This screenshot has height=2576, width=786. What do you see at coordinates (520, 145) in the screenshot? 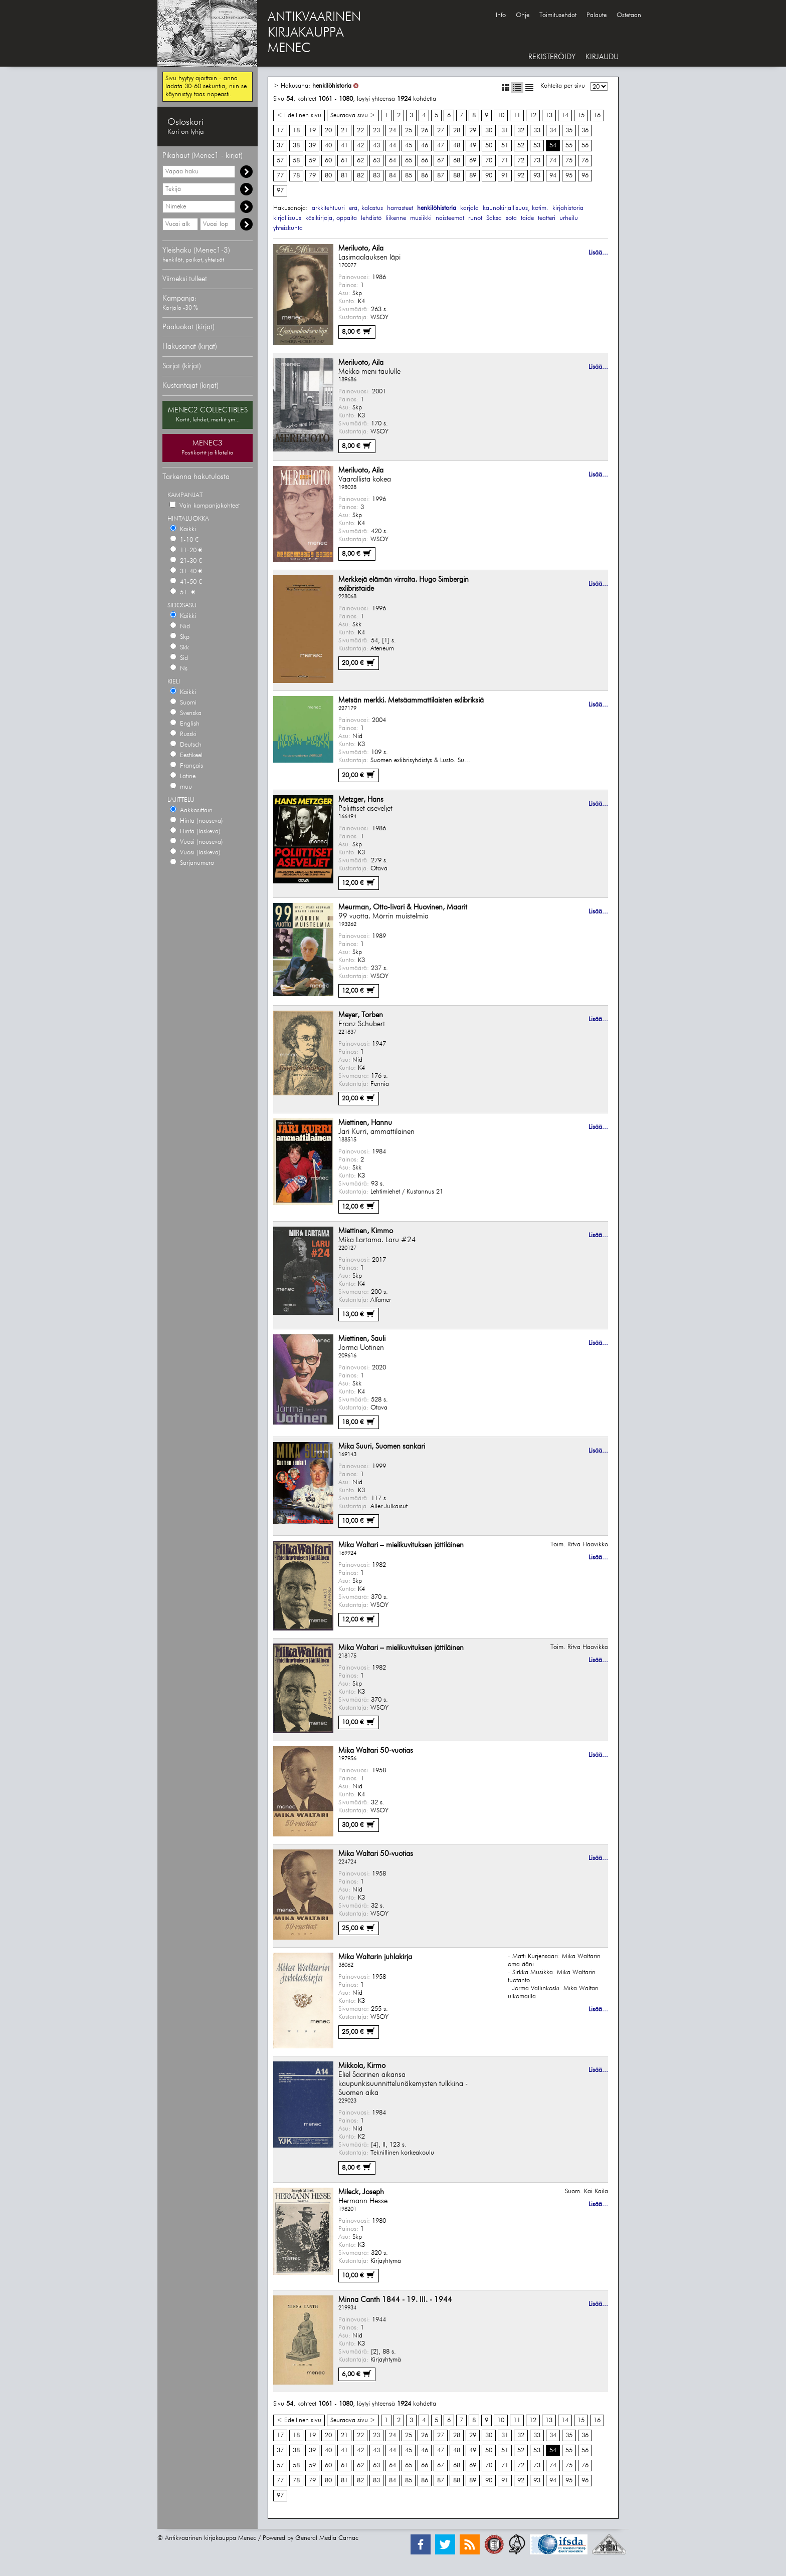
I see `52` at bounding box center [520, 145].